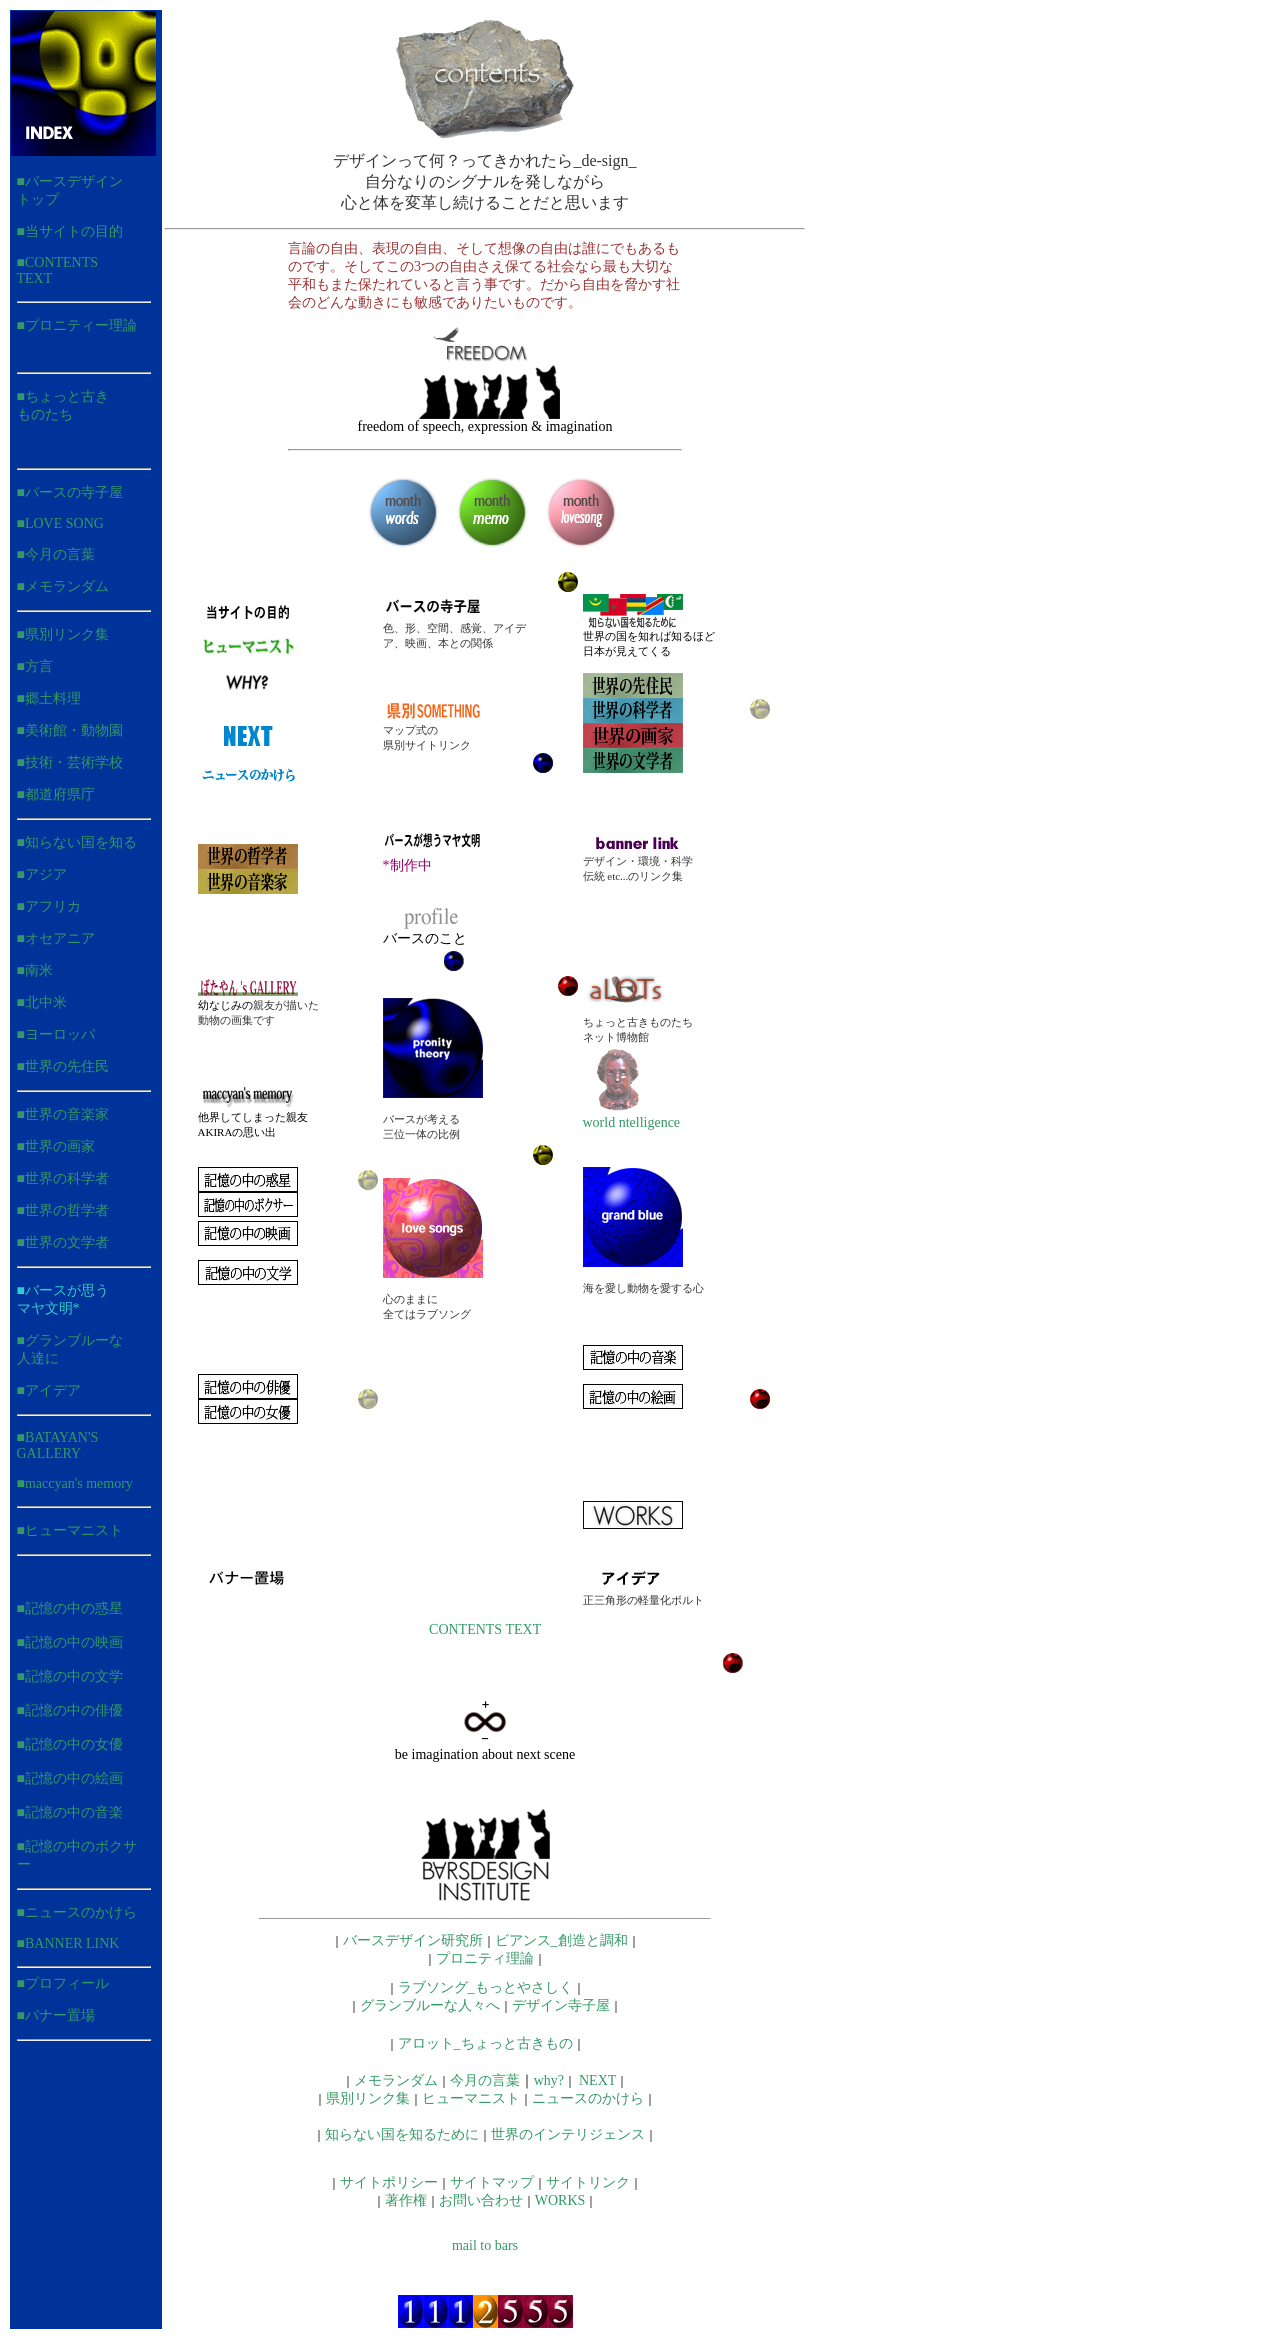 This screenshot has height=2339, width=1280. What do you see at coordinates (485, 1958) in the screenshot?
I see `プロニティ理論` at bounding box center [485, 1958].